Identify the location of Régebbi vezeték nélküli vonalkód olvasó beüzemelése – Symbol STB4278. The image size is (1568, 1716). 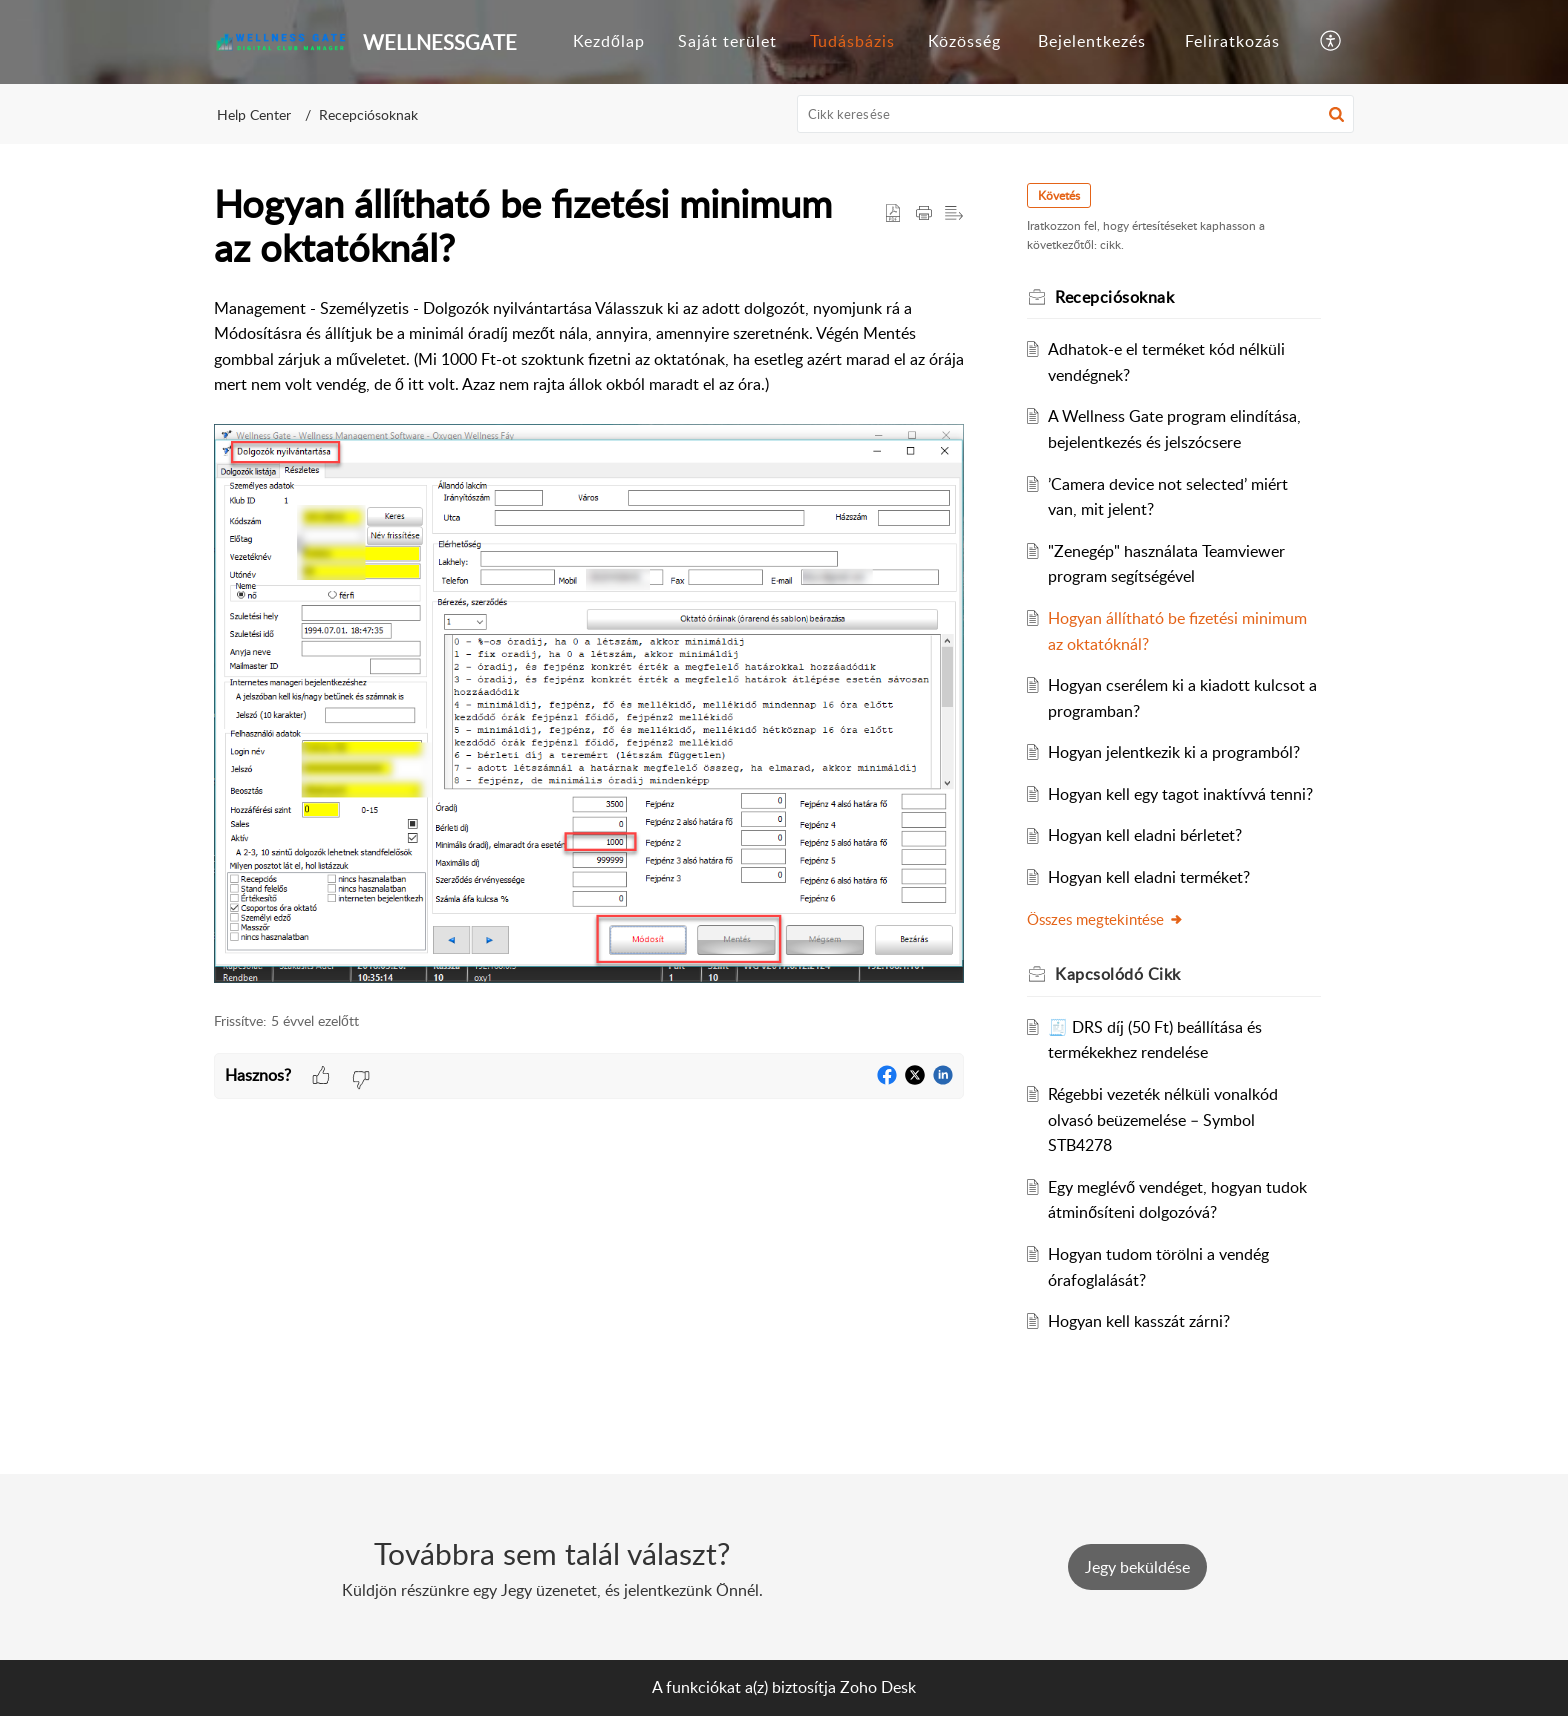
(1164, 1119).